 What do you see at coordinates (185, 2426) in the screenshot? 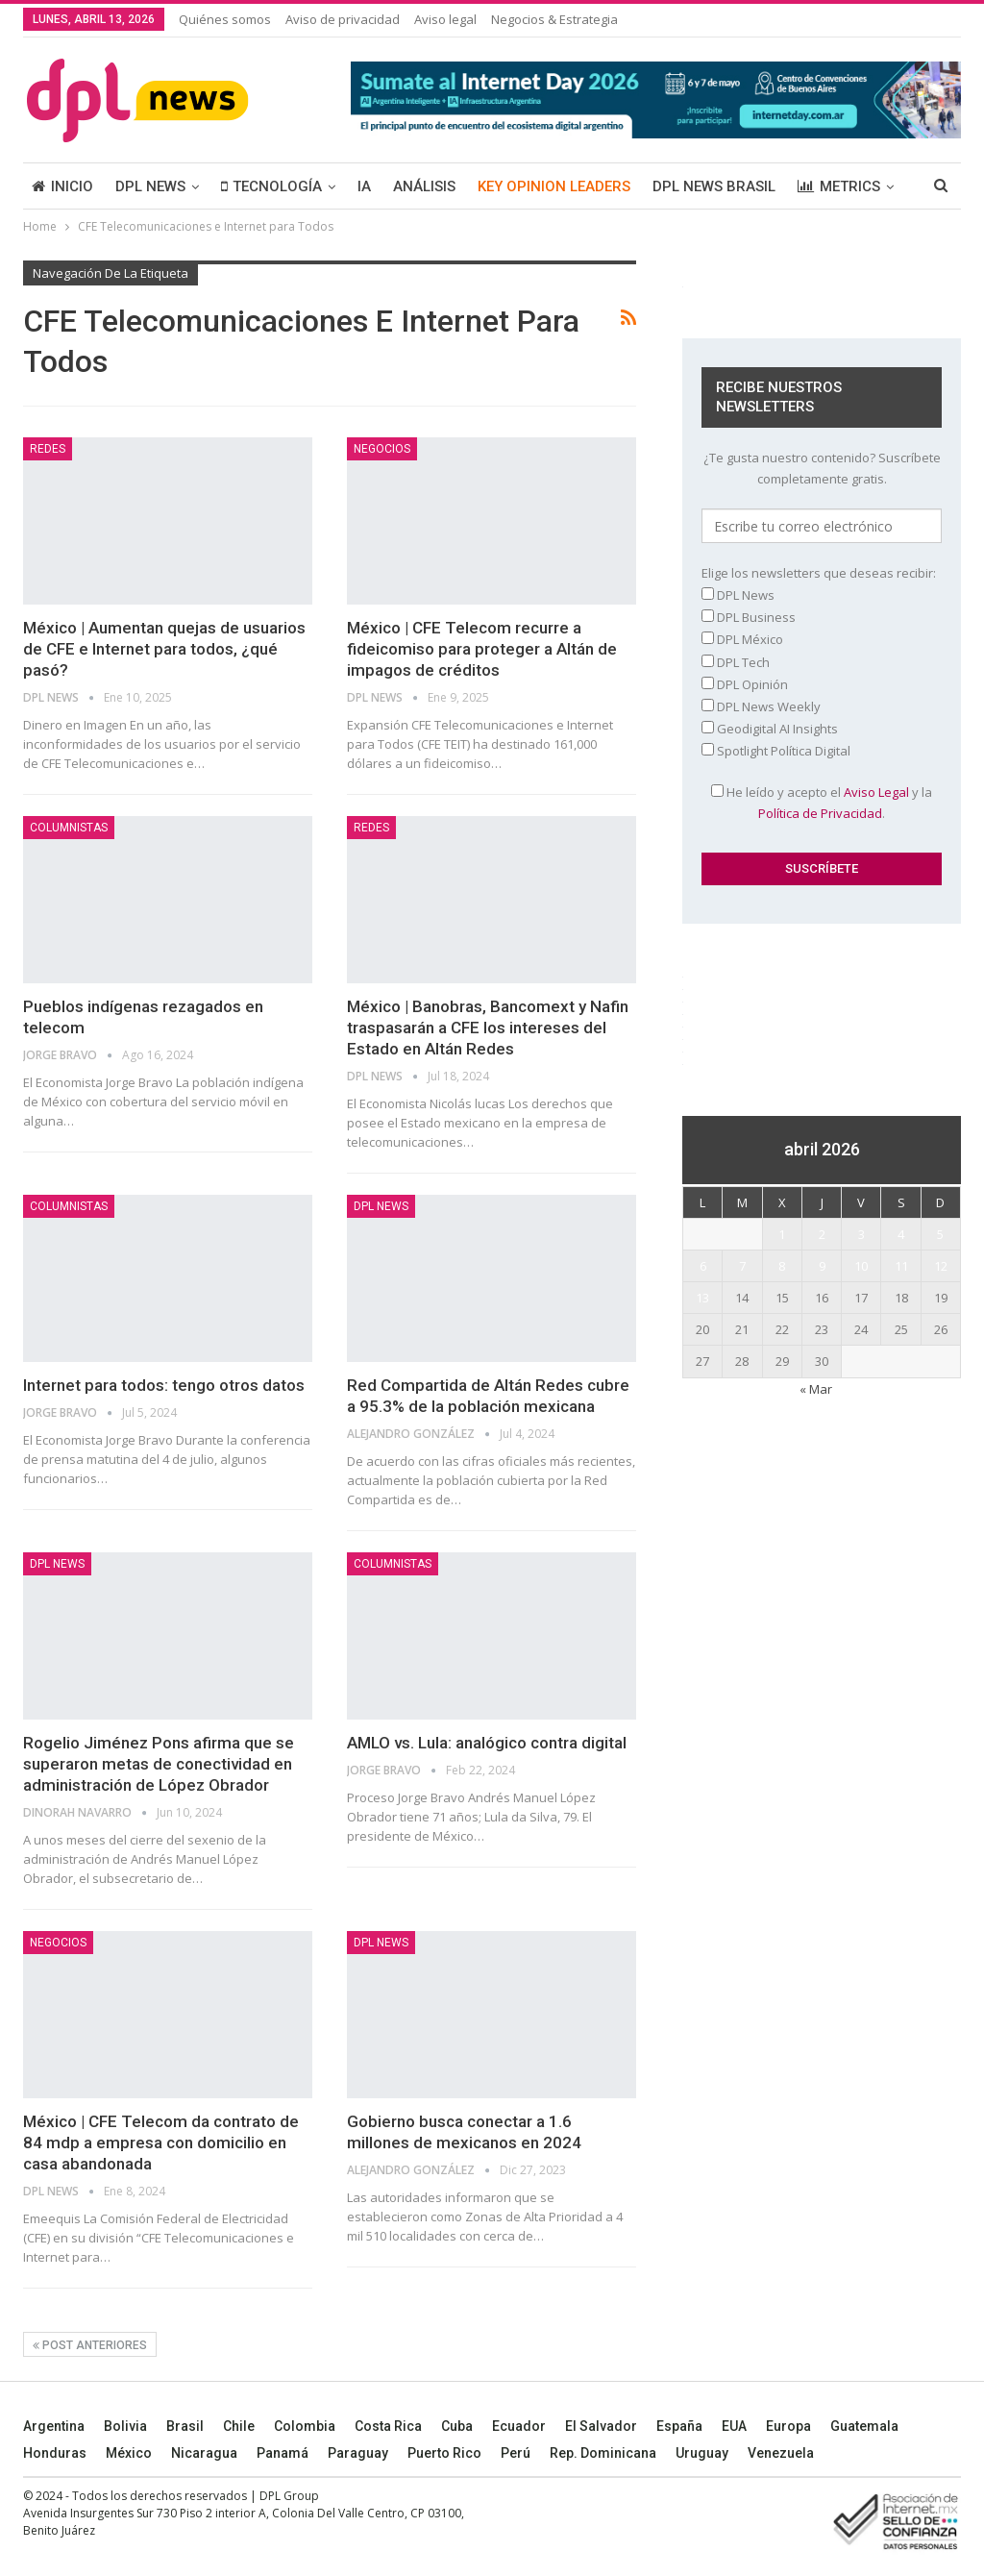
I see `Brasil` at bounding box center [185, 2426].